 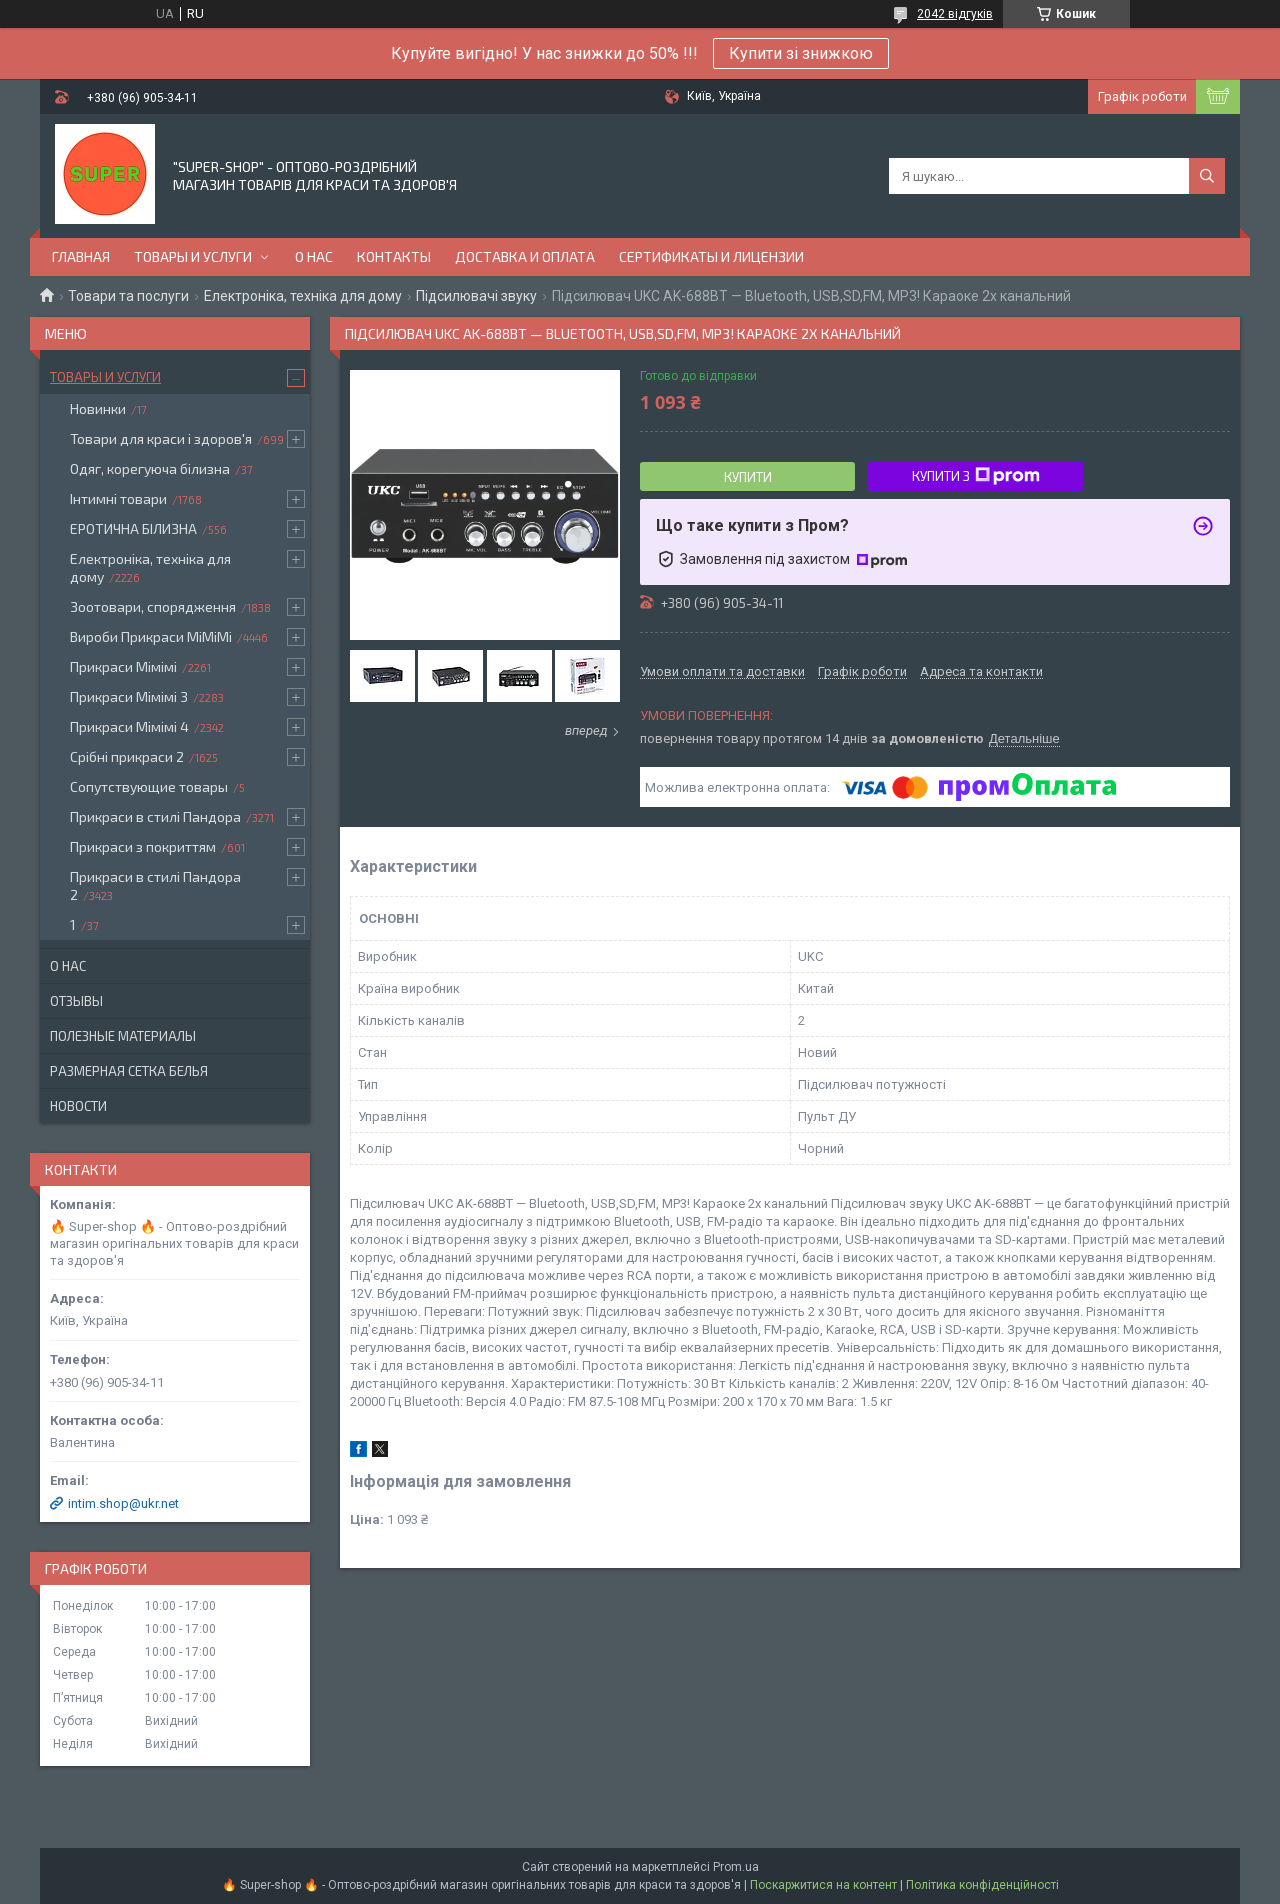 I want to click on Отзывы, so click(x=76, y=1001).